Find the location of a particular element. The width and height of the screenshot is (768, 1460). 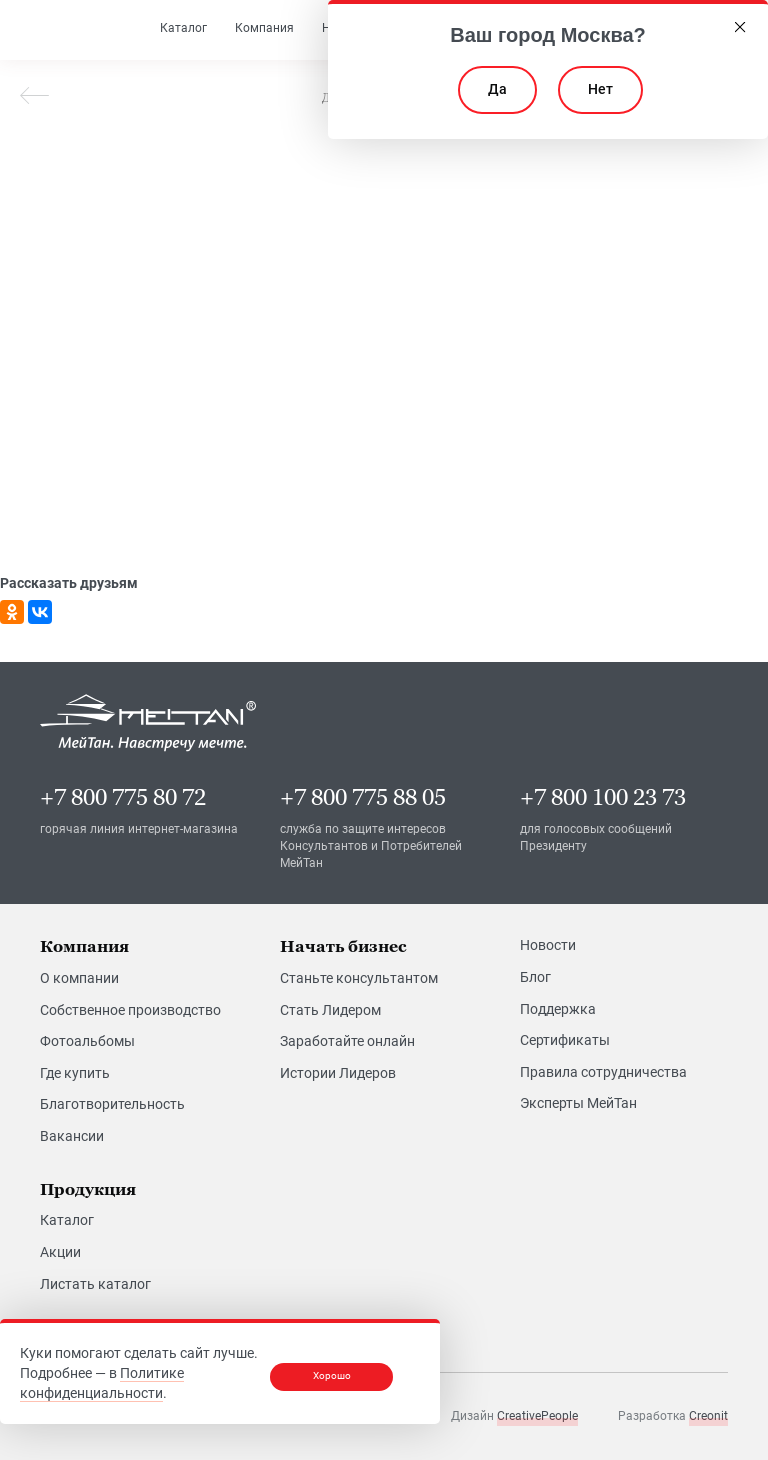

Сертификаты is located at coordinates (565, 1040).